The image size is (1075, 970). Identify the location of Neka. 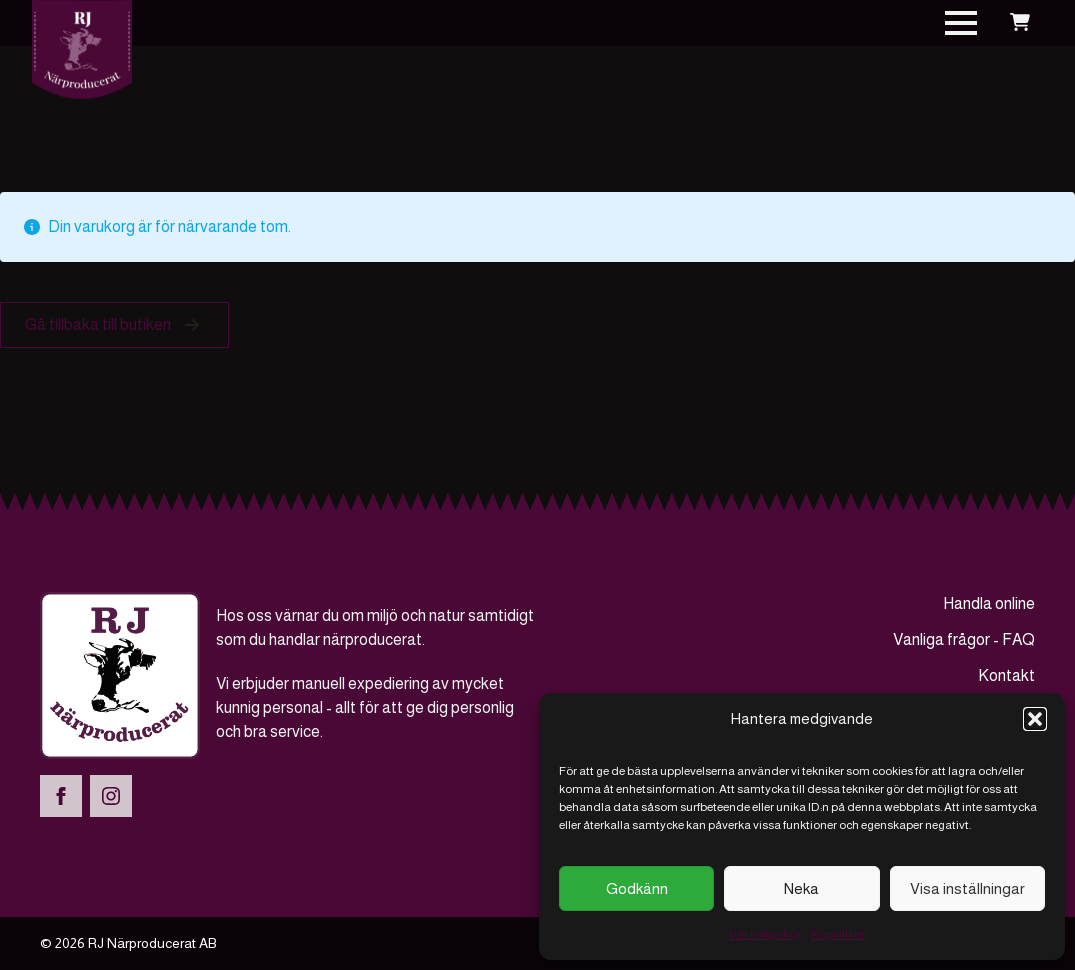
(801, 888).